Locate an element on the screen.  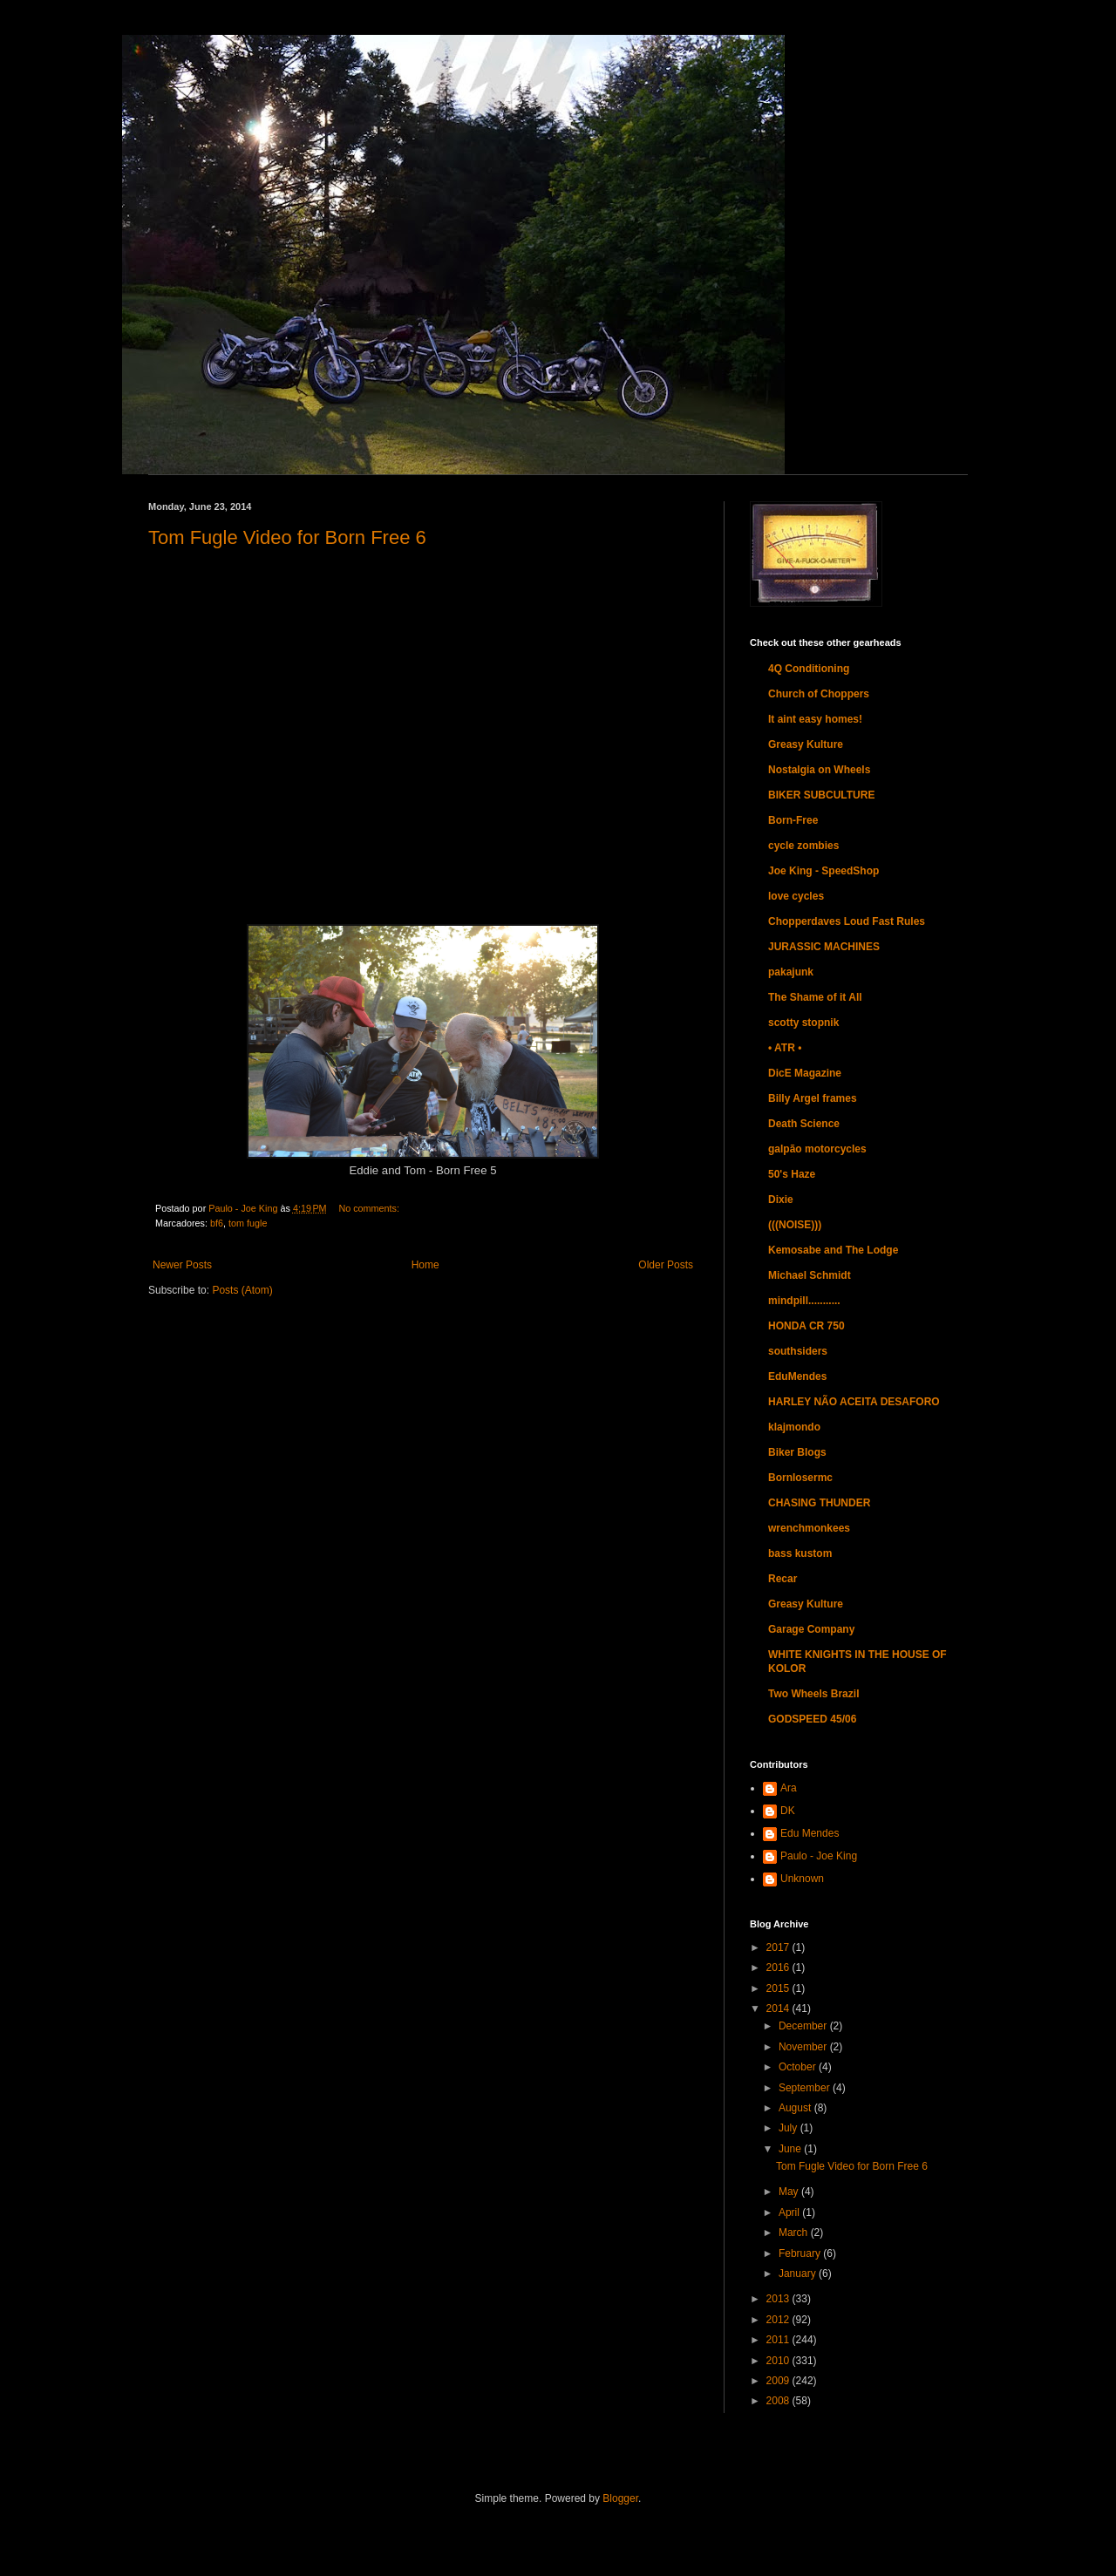
2012 is located at coordinates (779, 2320).